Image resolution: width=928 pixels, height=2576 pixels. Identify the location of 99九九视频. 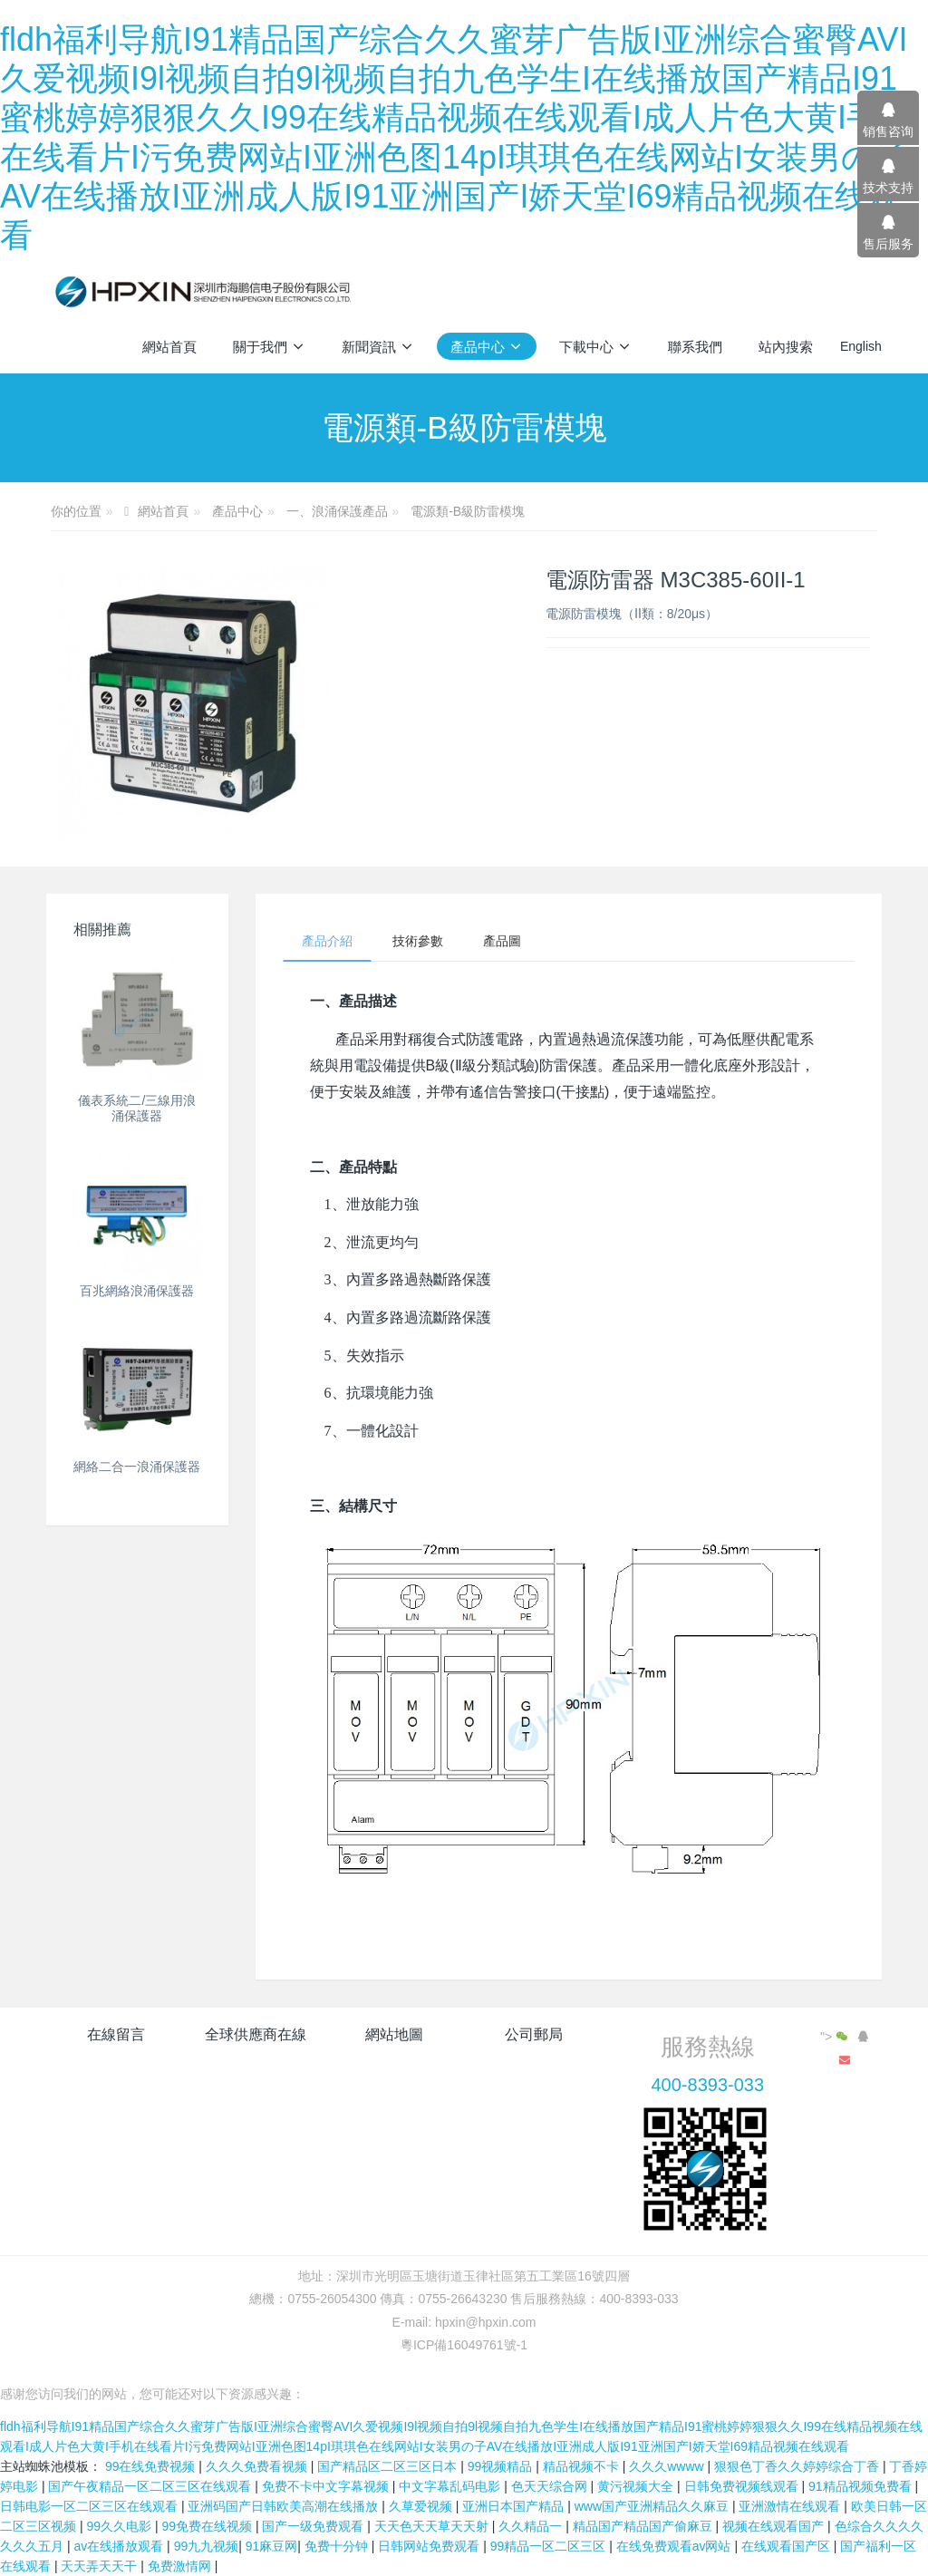
(206, 2546).